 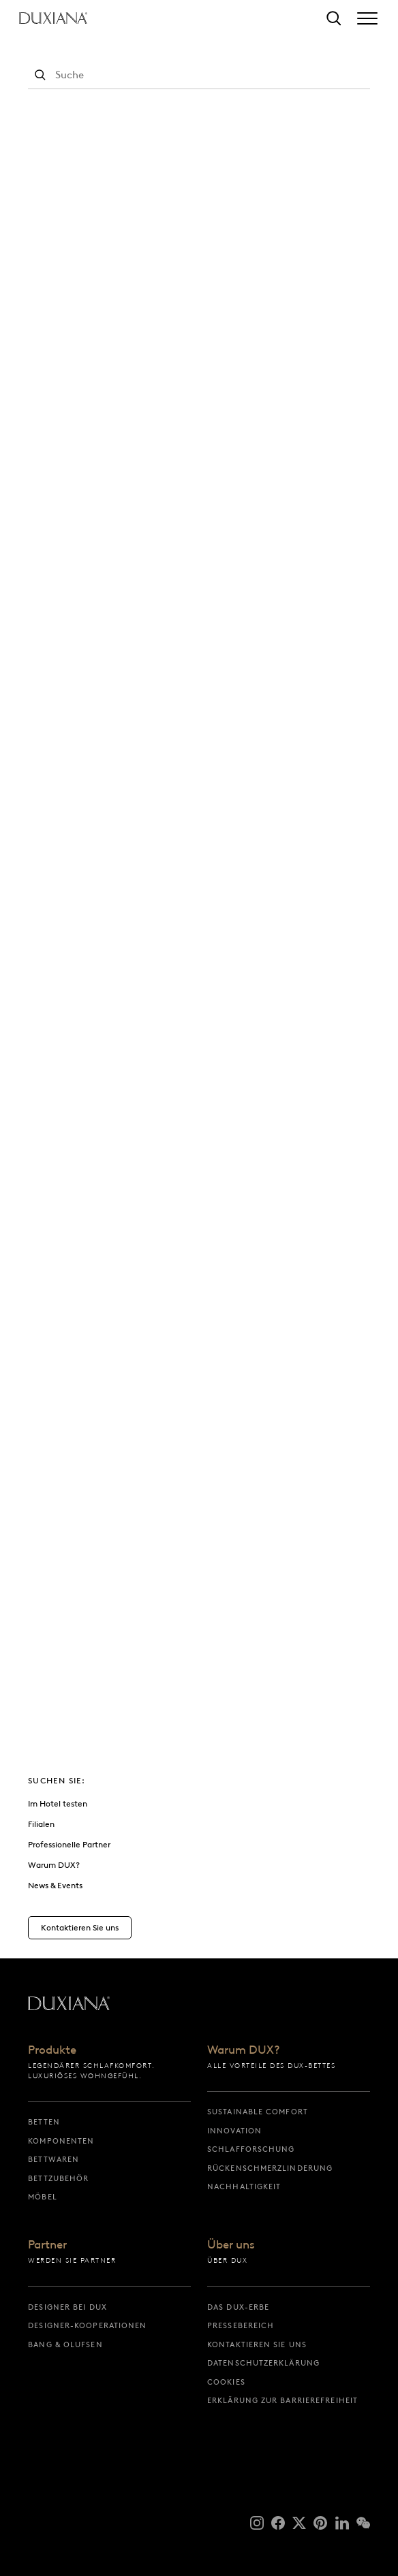 I want to click on Komponenten, so click(x=61, y=2141).